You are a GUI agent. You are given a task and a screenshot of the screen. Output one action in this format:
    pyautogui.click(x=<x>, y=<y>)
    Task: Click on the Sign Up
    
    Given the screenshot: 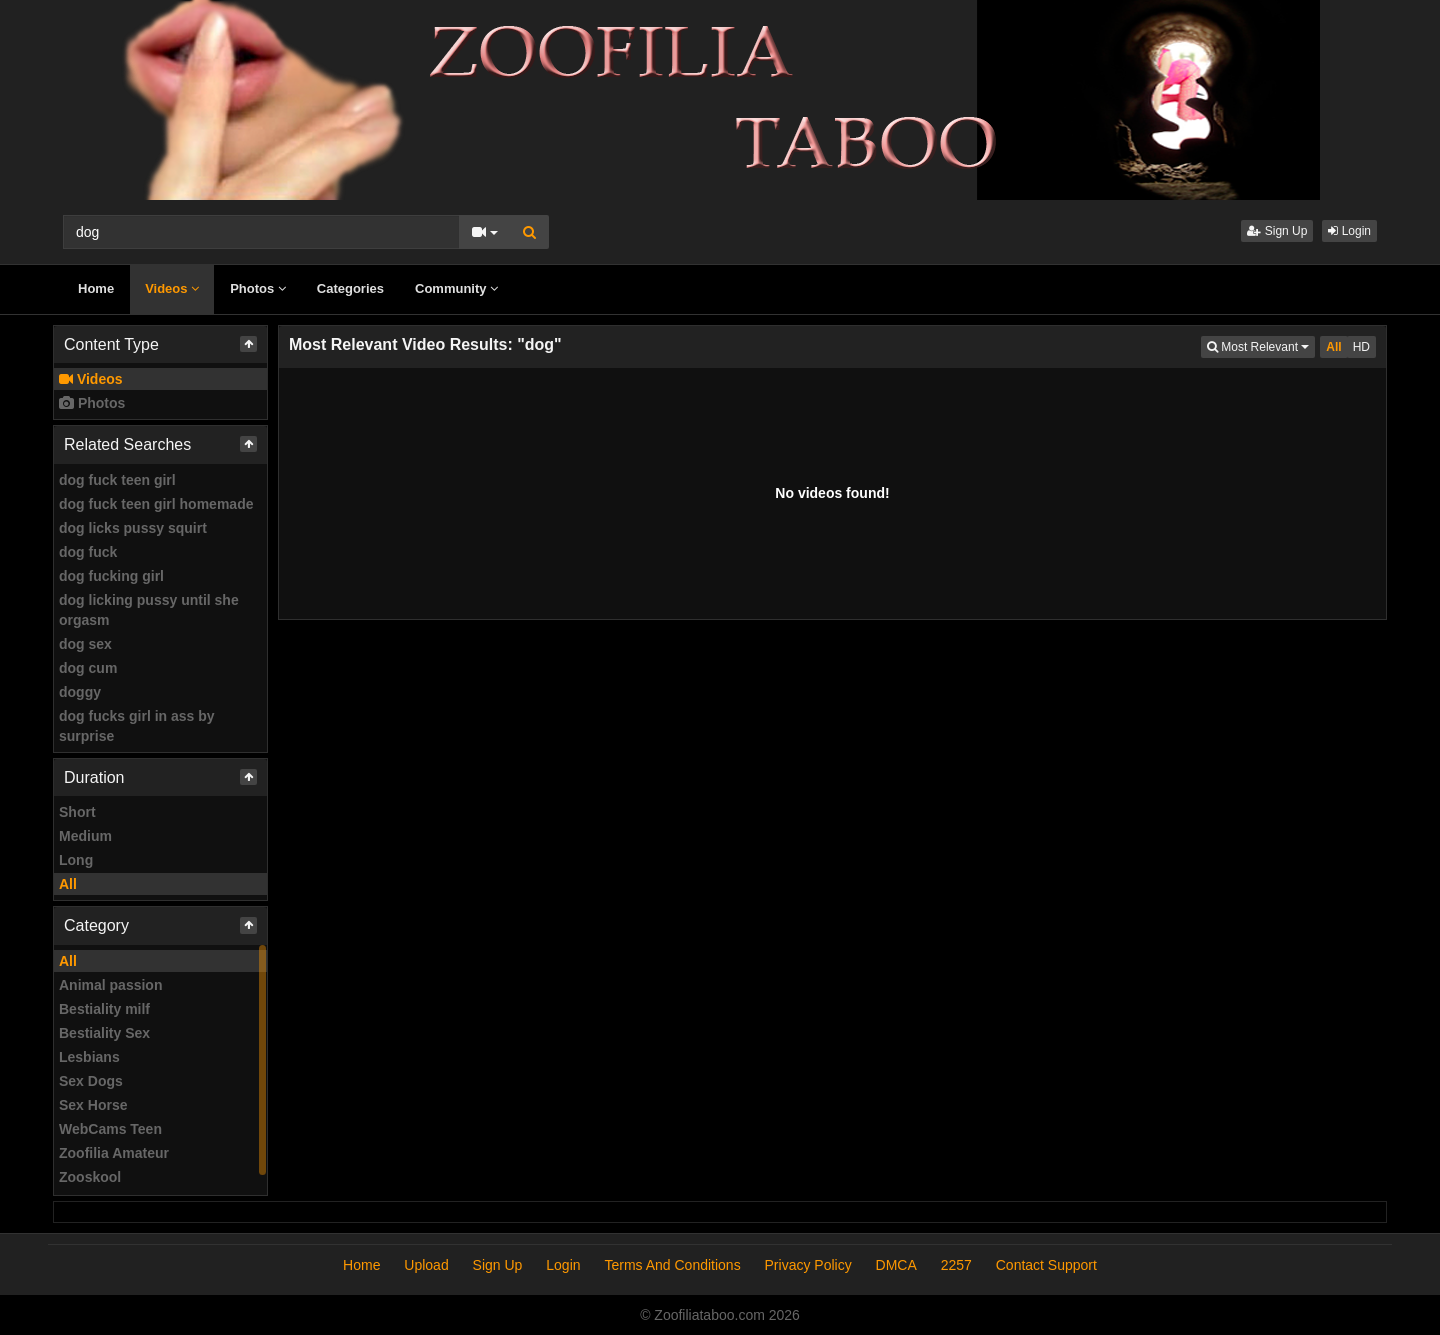 What is the action you would take?
    pyautogui.click(x=1277, y=231)
    